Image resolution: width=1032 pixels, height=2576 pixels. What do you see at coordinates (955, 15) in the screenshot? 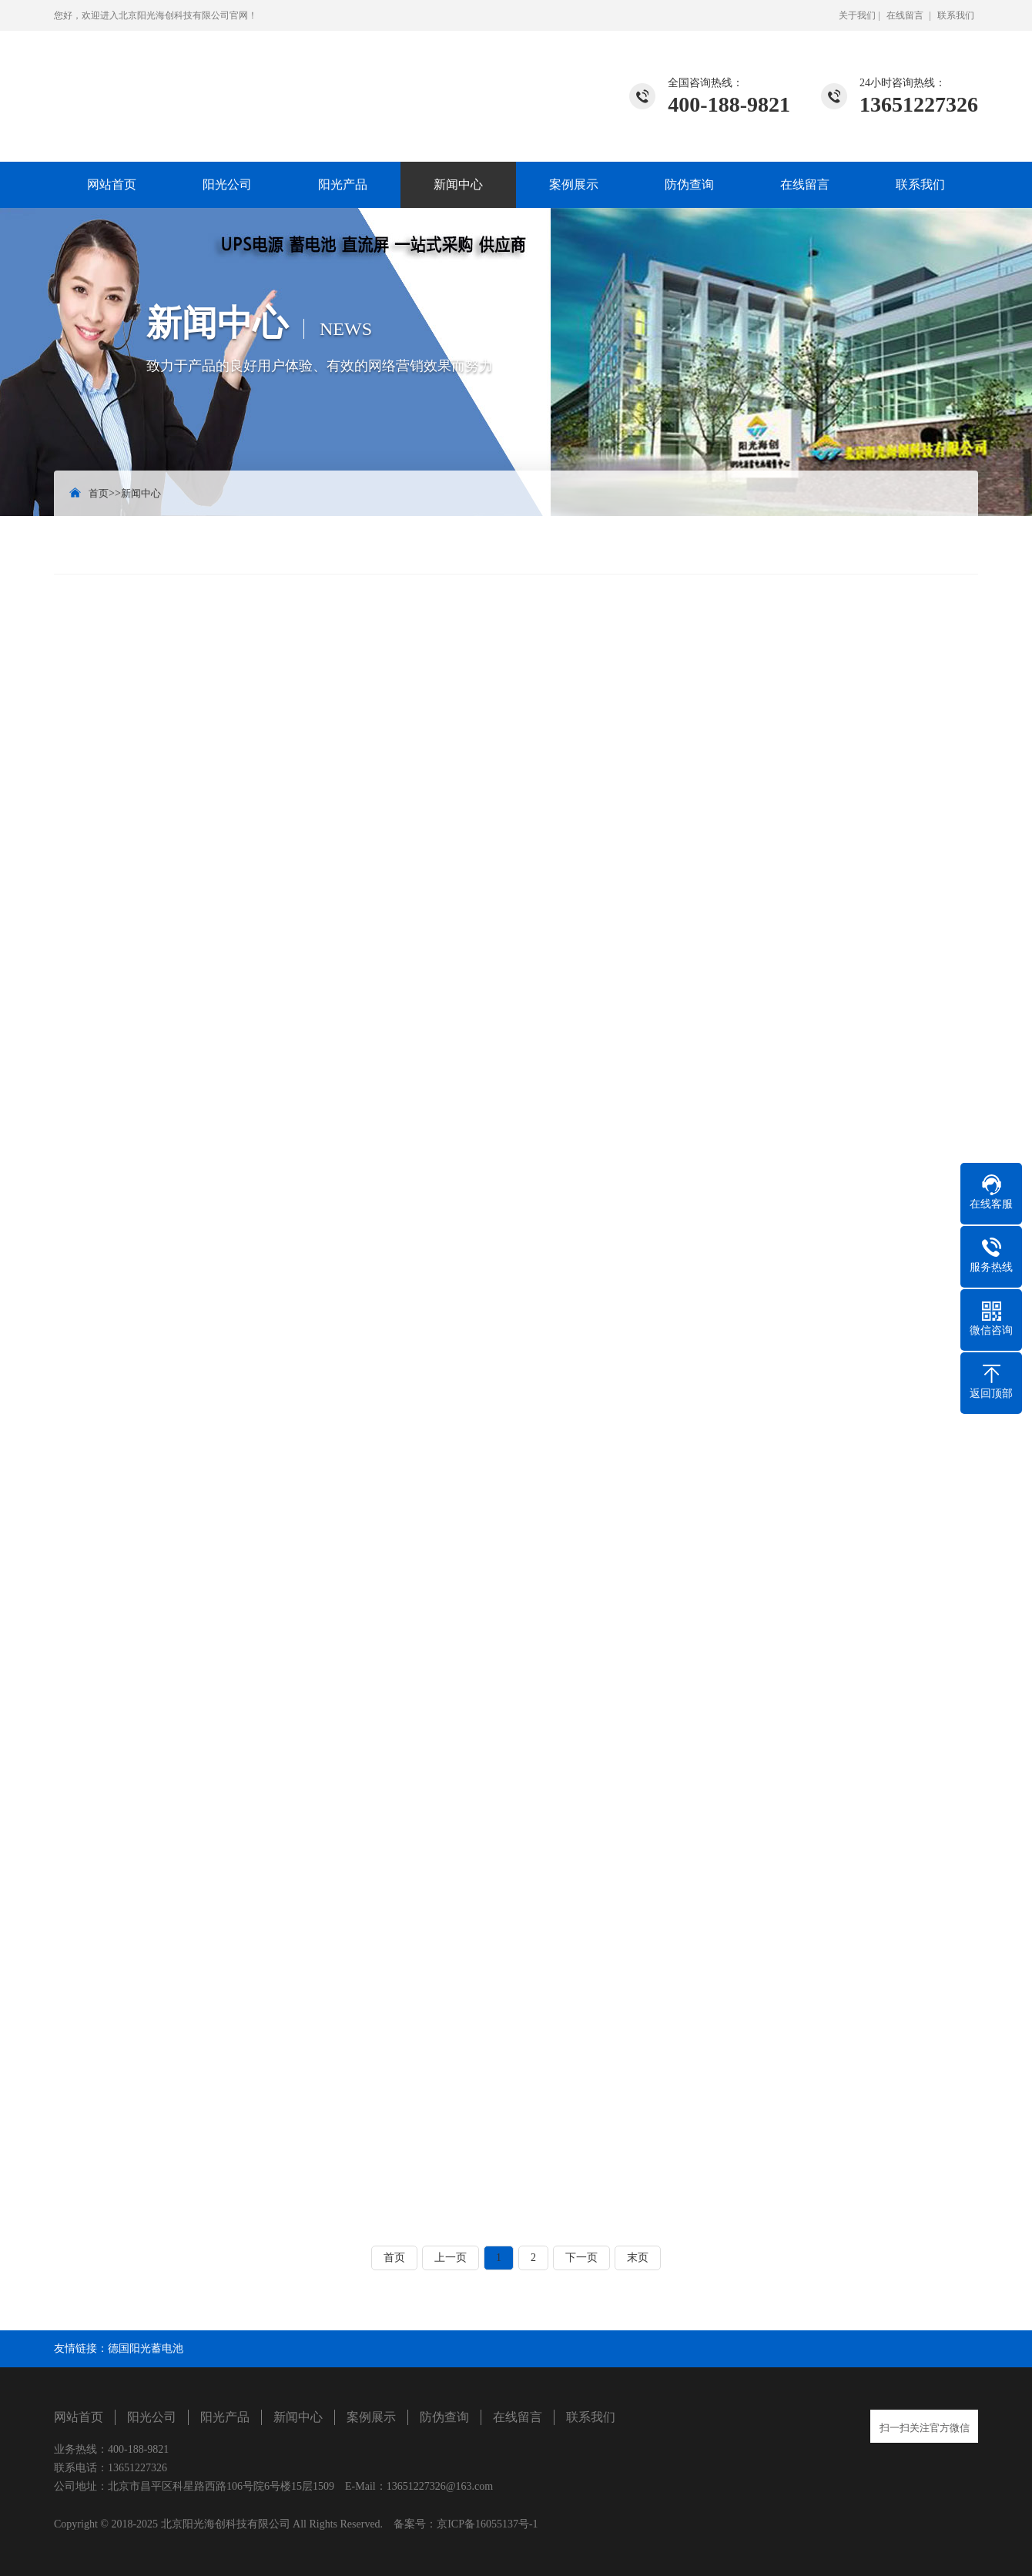
I see `联系我们` at bounding box center [955, 15].